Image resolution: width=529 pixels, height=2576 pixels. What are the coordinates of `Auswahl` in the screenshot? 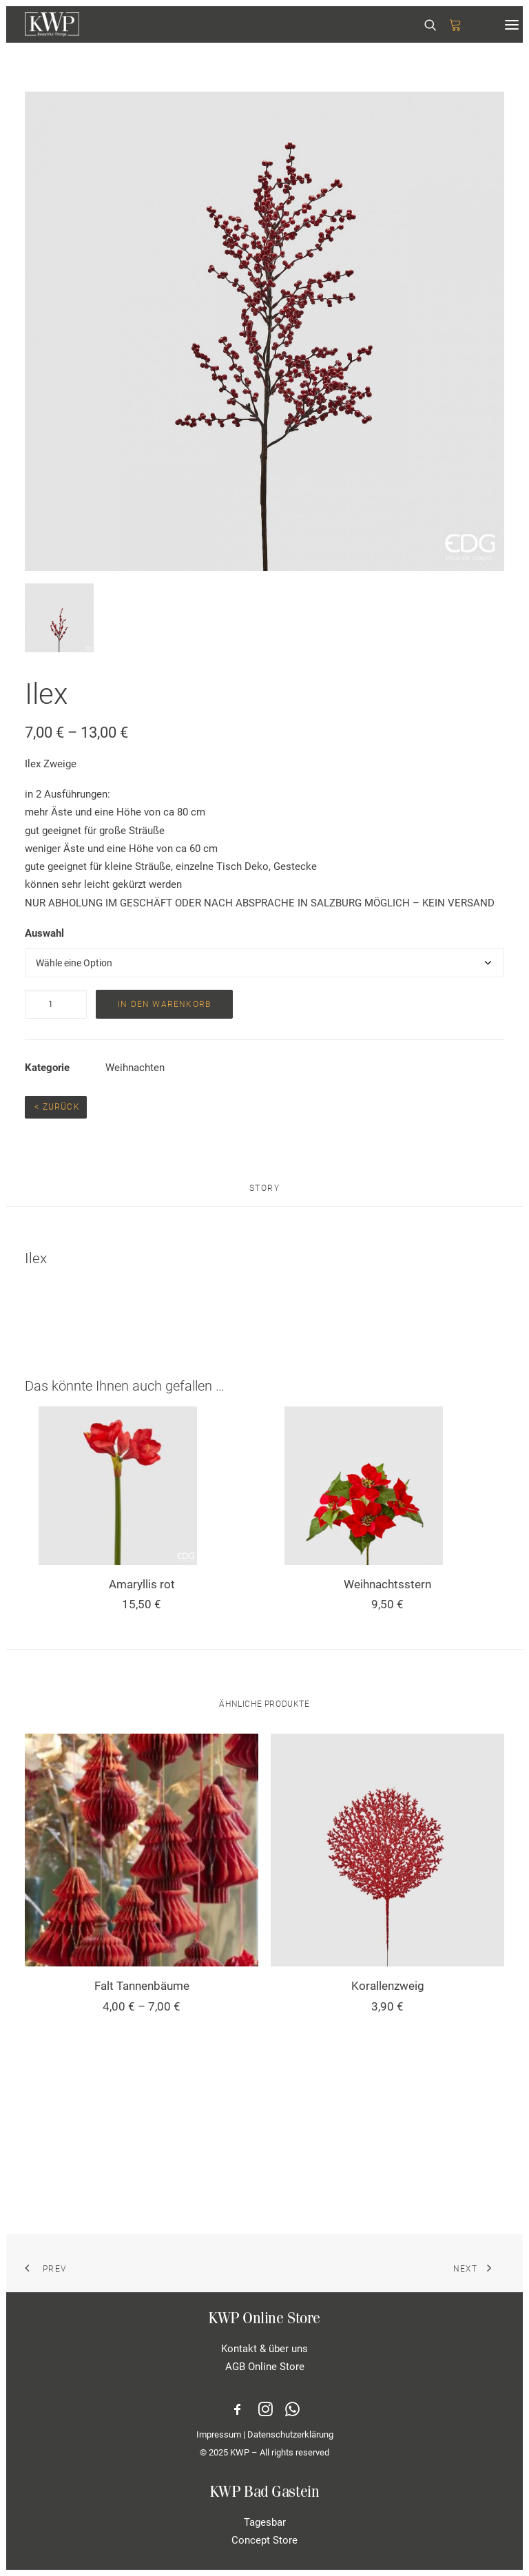 It's located at (44, 933).